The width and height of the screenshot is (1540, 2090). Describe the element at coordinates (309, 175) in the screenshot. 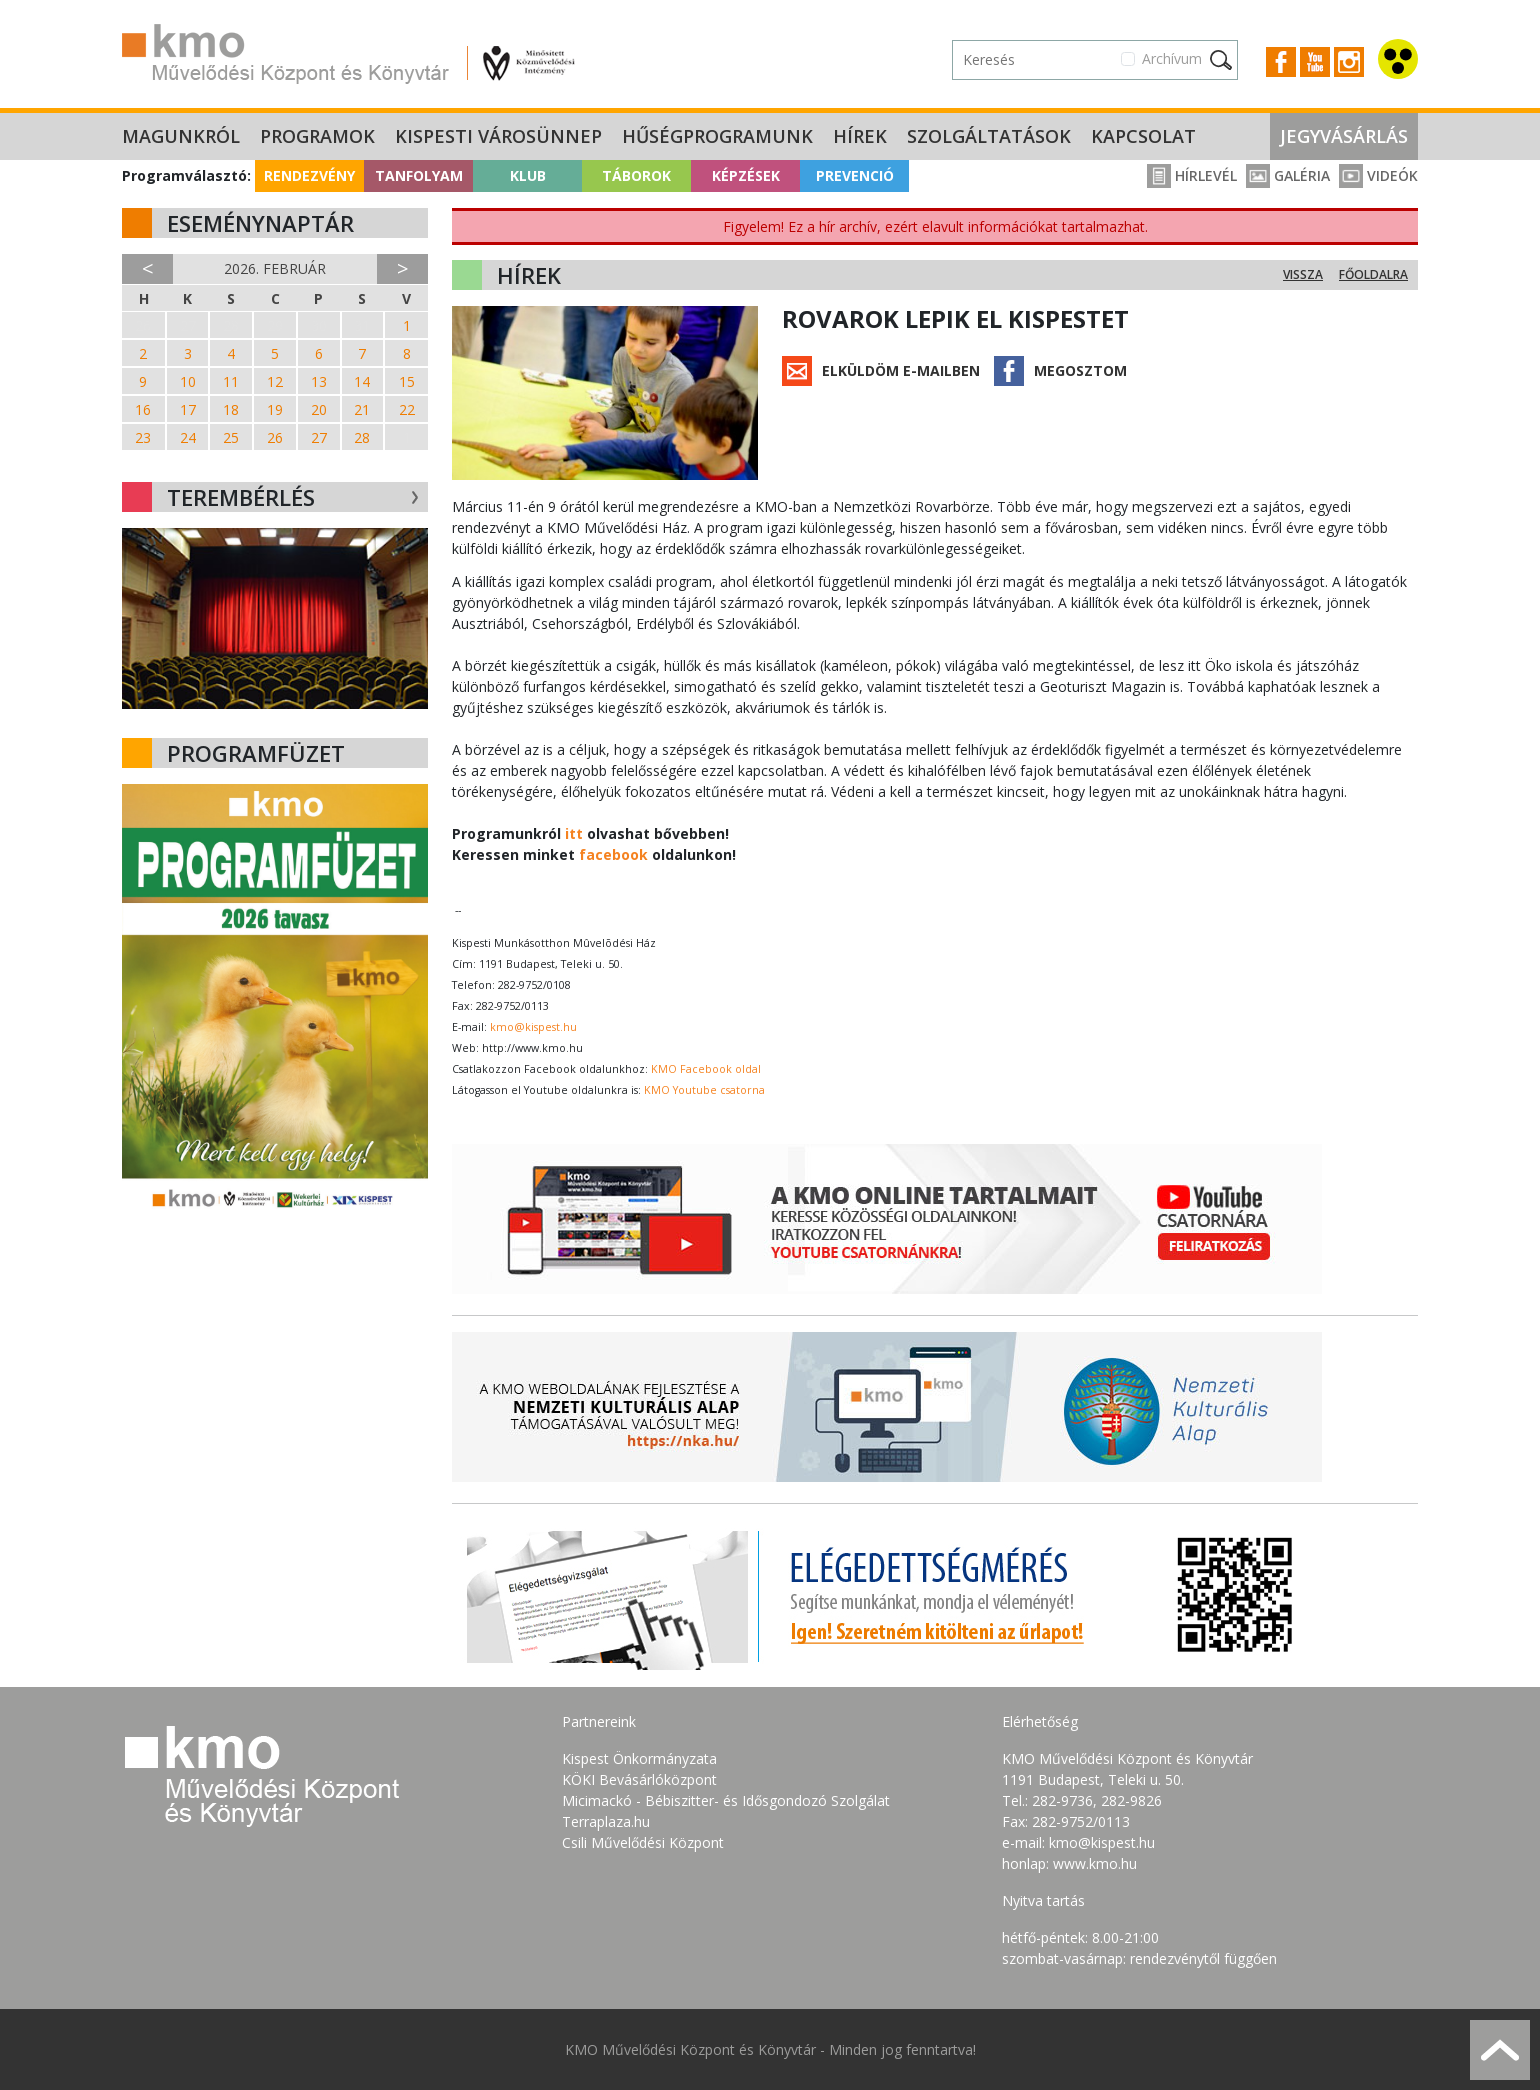

I see `Rendezvény` at that location.